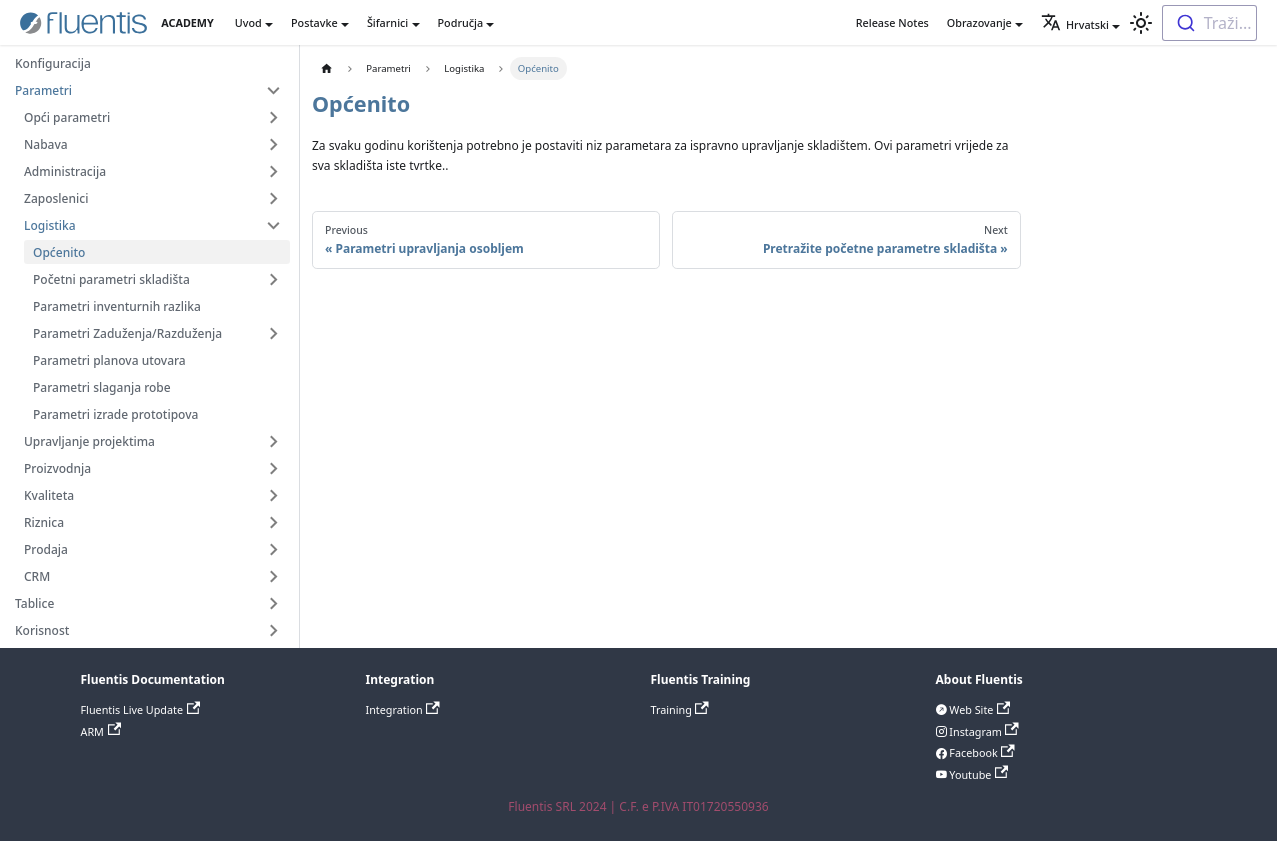 The width and height of the screenshot is (1277, 841). What do you see at coordinates (111, 279) in the screenshot?
I see `Početni parametri skladišta [button]` at bounding box center [111, 279].